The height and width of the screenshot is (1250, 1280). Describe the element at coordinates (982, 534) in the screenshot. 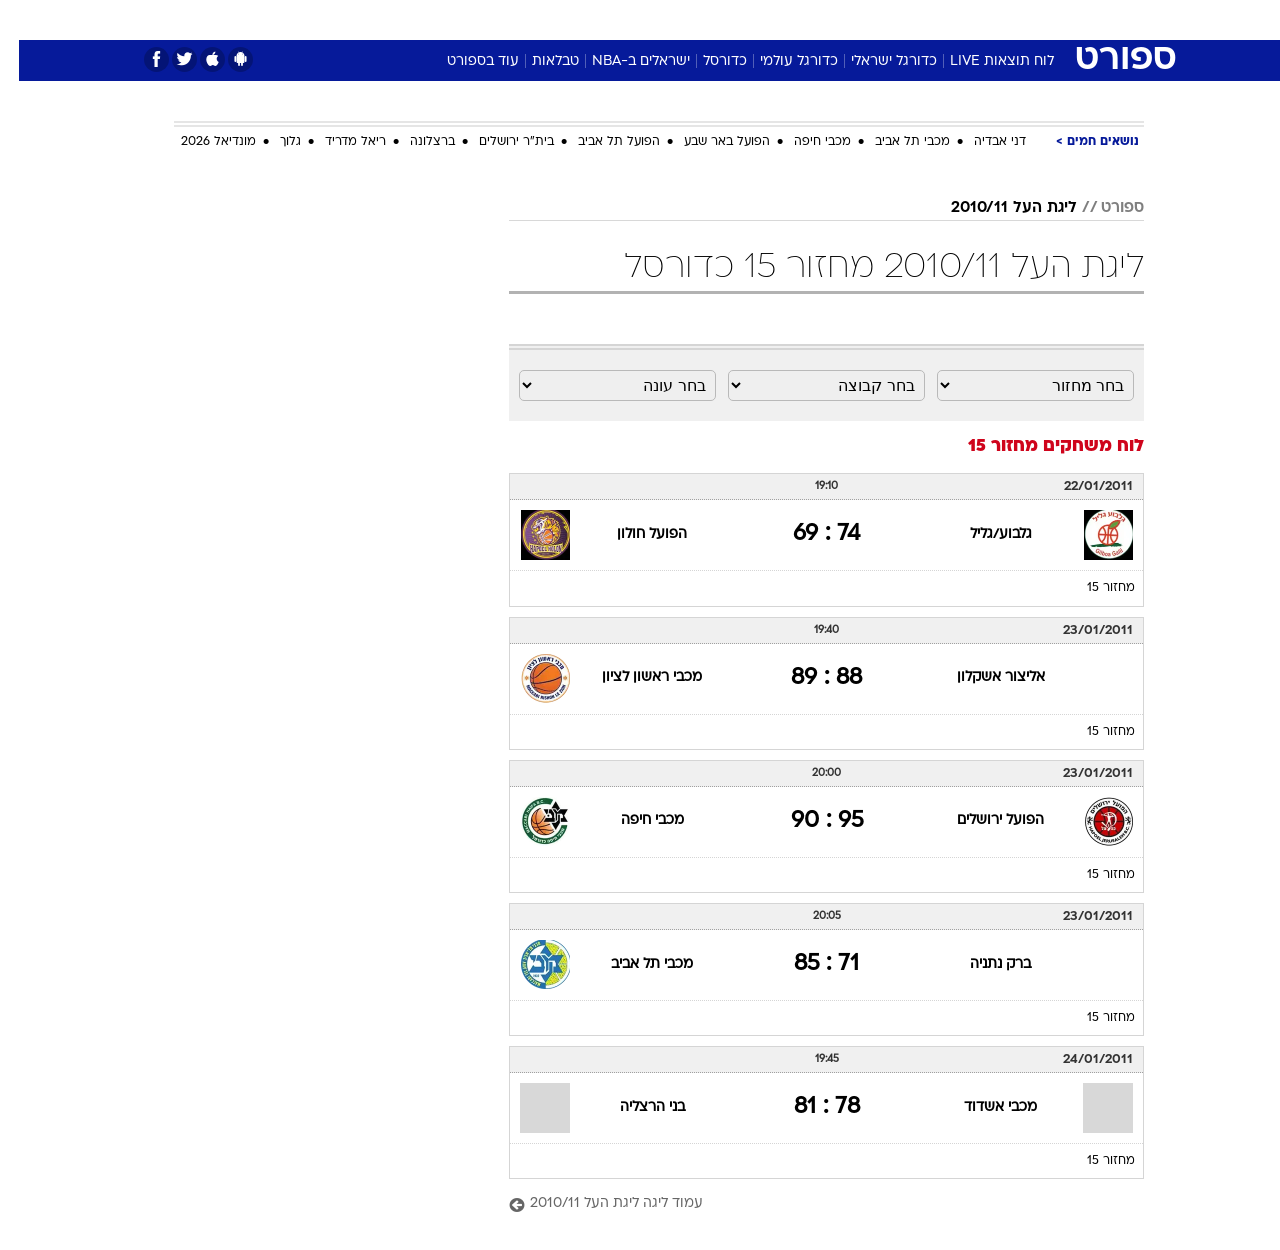

I see `גלבוע/גליל` at that location.